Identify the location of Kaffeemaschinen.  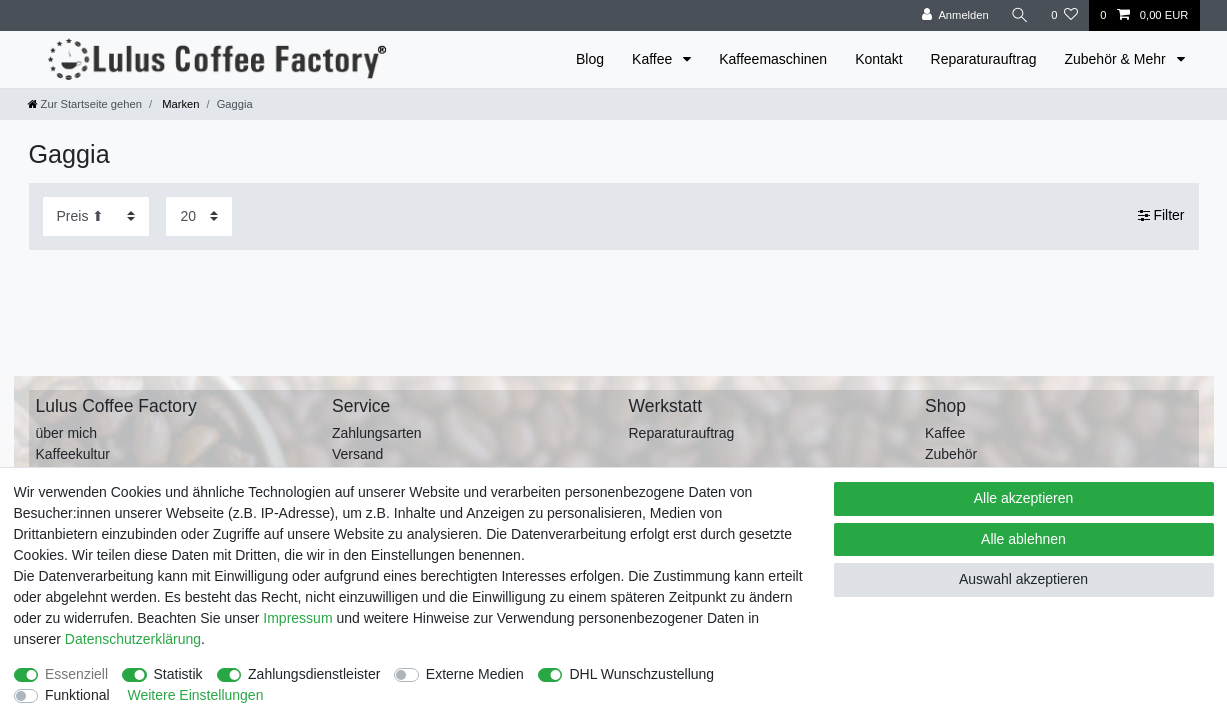
(773, 59).